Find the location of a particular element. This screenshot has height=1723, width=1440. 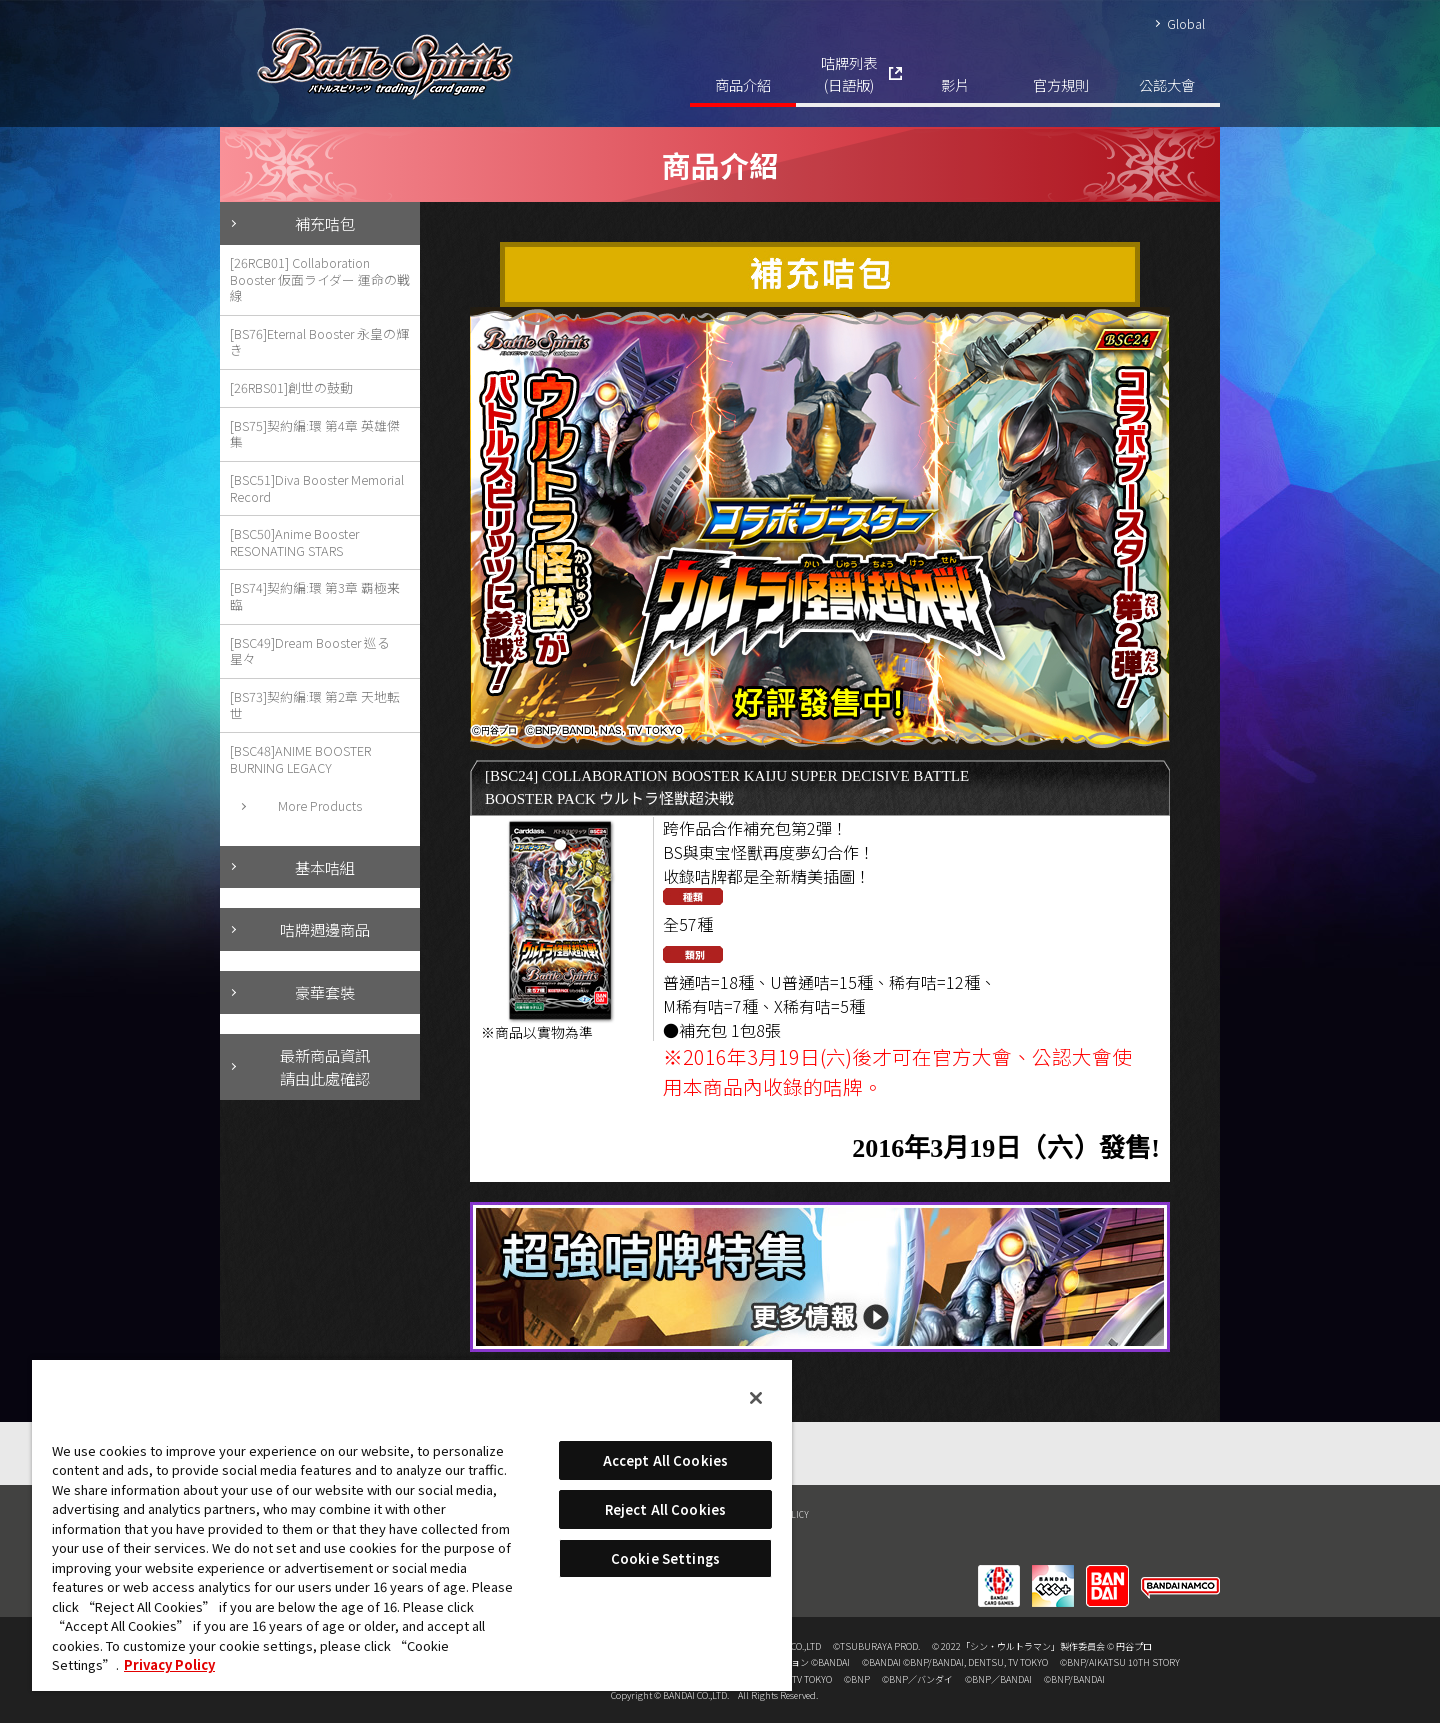

補充咭包 is located at coordinates (325, 223).